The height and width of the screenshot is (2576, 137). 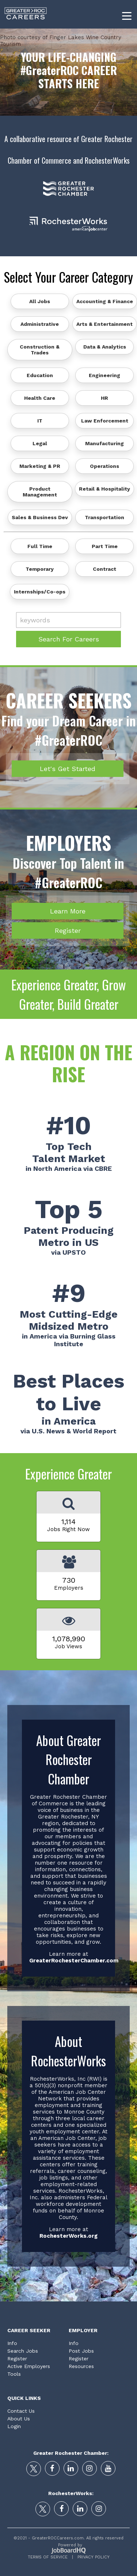 I want to click on Search Jobs, so click(x=22, y=2351).